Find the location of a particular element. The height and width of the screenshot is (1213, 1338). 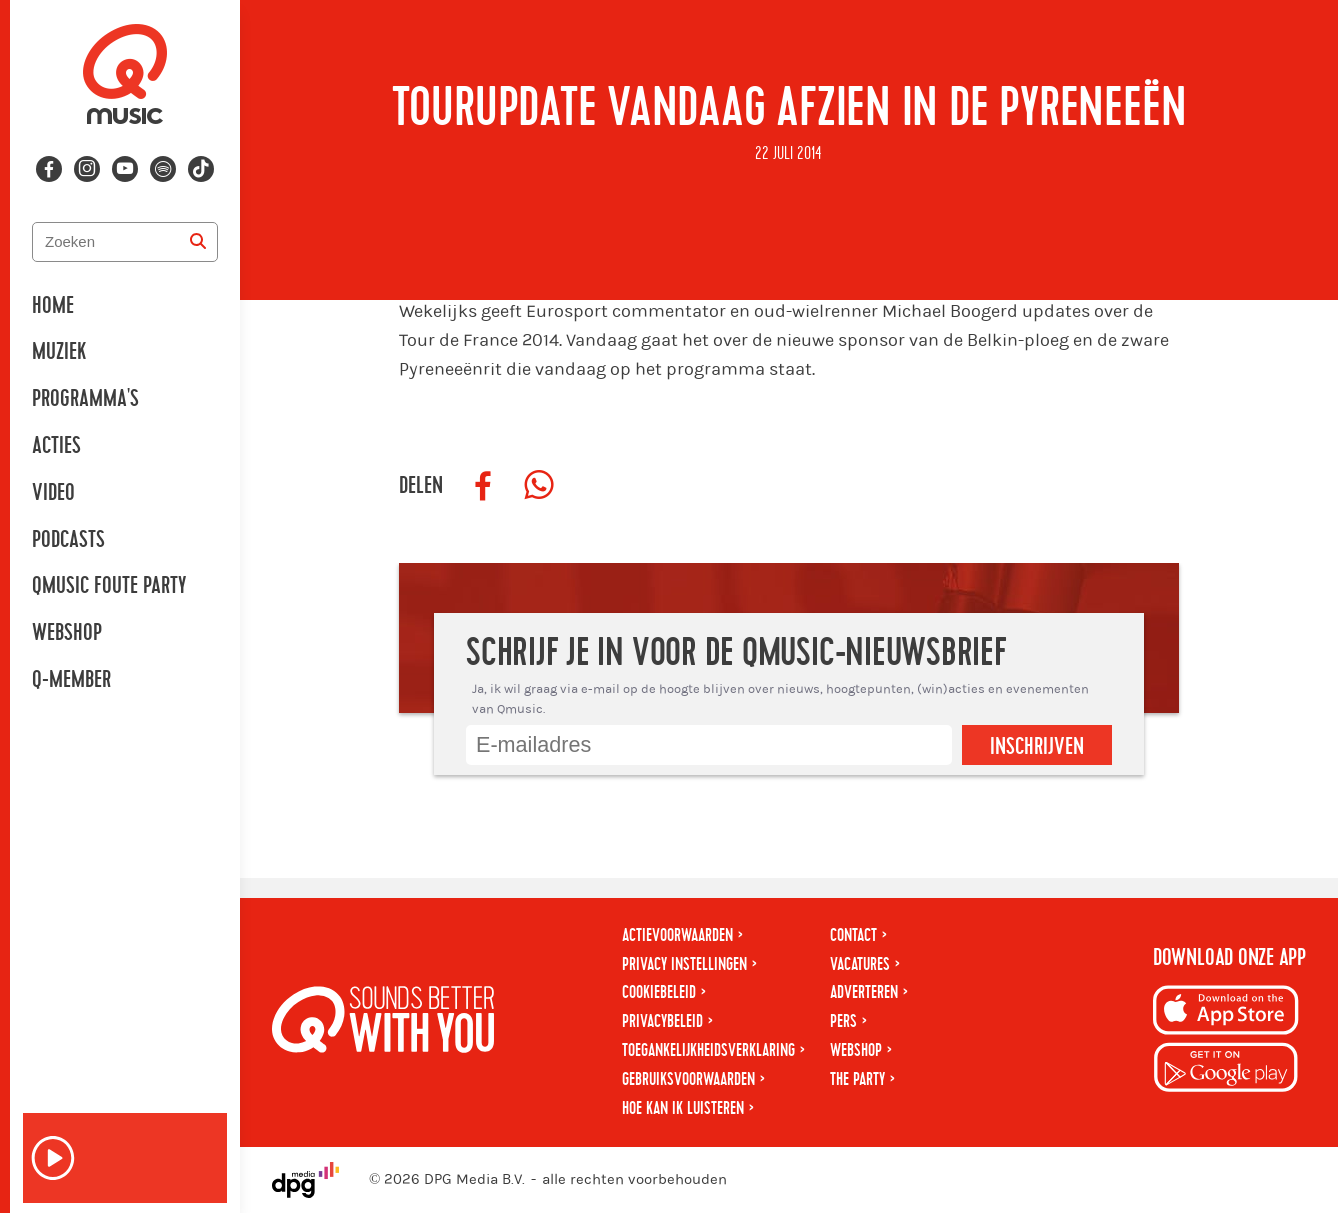

Podcasts is located at coordinates (68, 540).